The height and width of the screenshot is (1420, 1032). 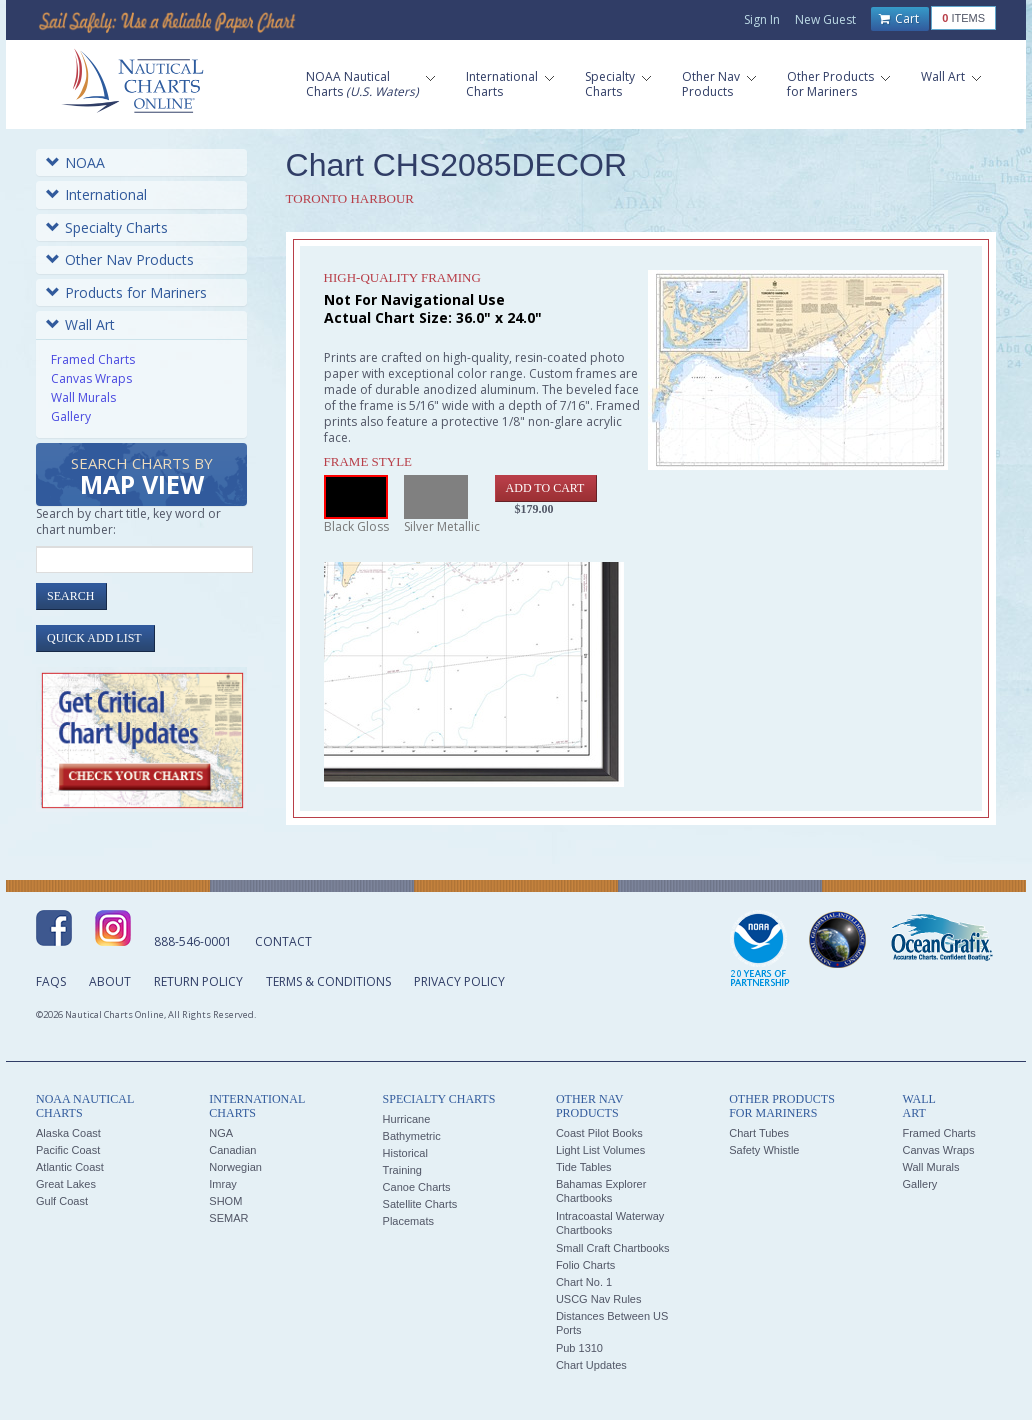 I want to click on Pub 1310, so click(x=579, y=1348).